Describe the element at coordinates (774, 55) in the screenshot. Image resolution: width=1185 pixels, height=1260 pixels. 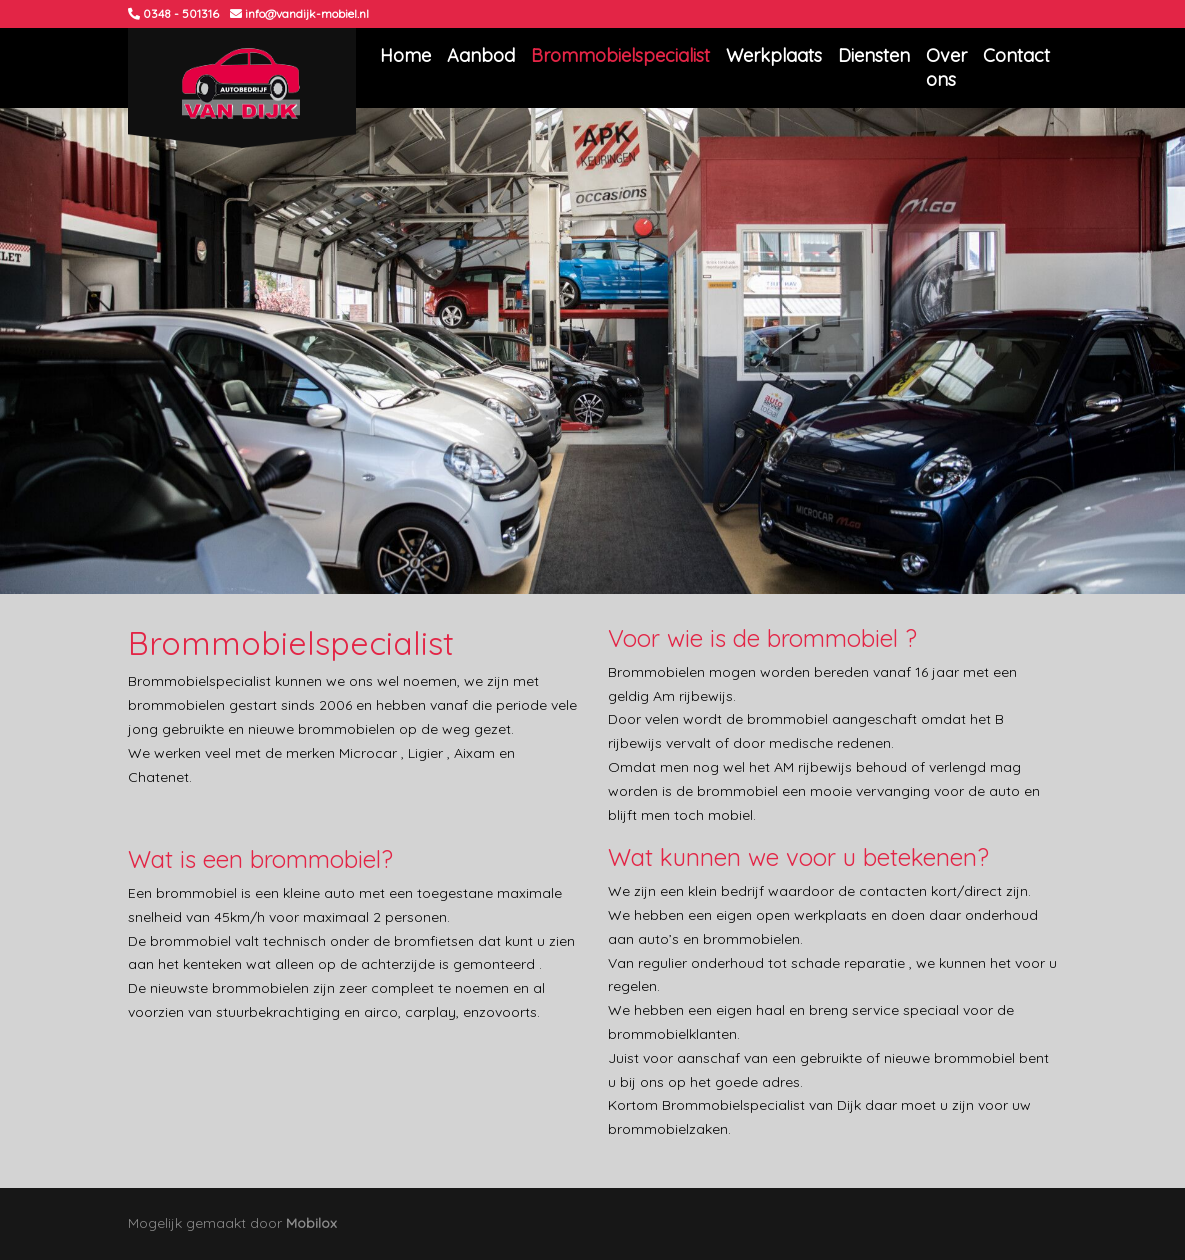
I see `Werkplaats` at that location.